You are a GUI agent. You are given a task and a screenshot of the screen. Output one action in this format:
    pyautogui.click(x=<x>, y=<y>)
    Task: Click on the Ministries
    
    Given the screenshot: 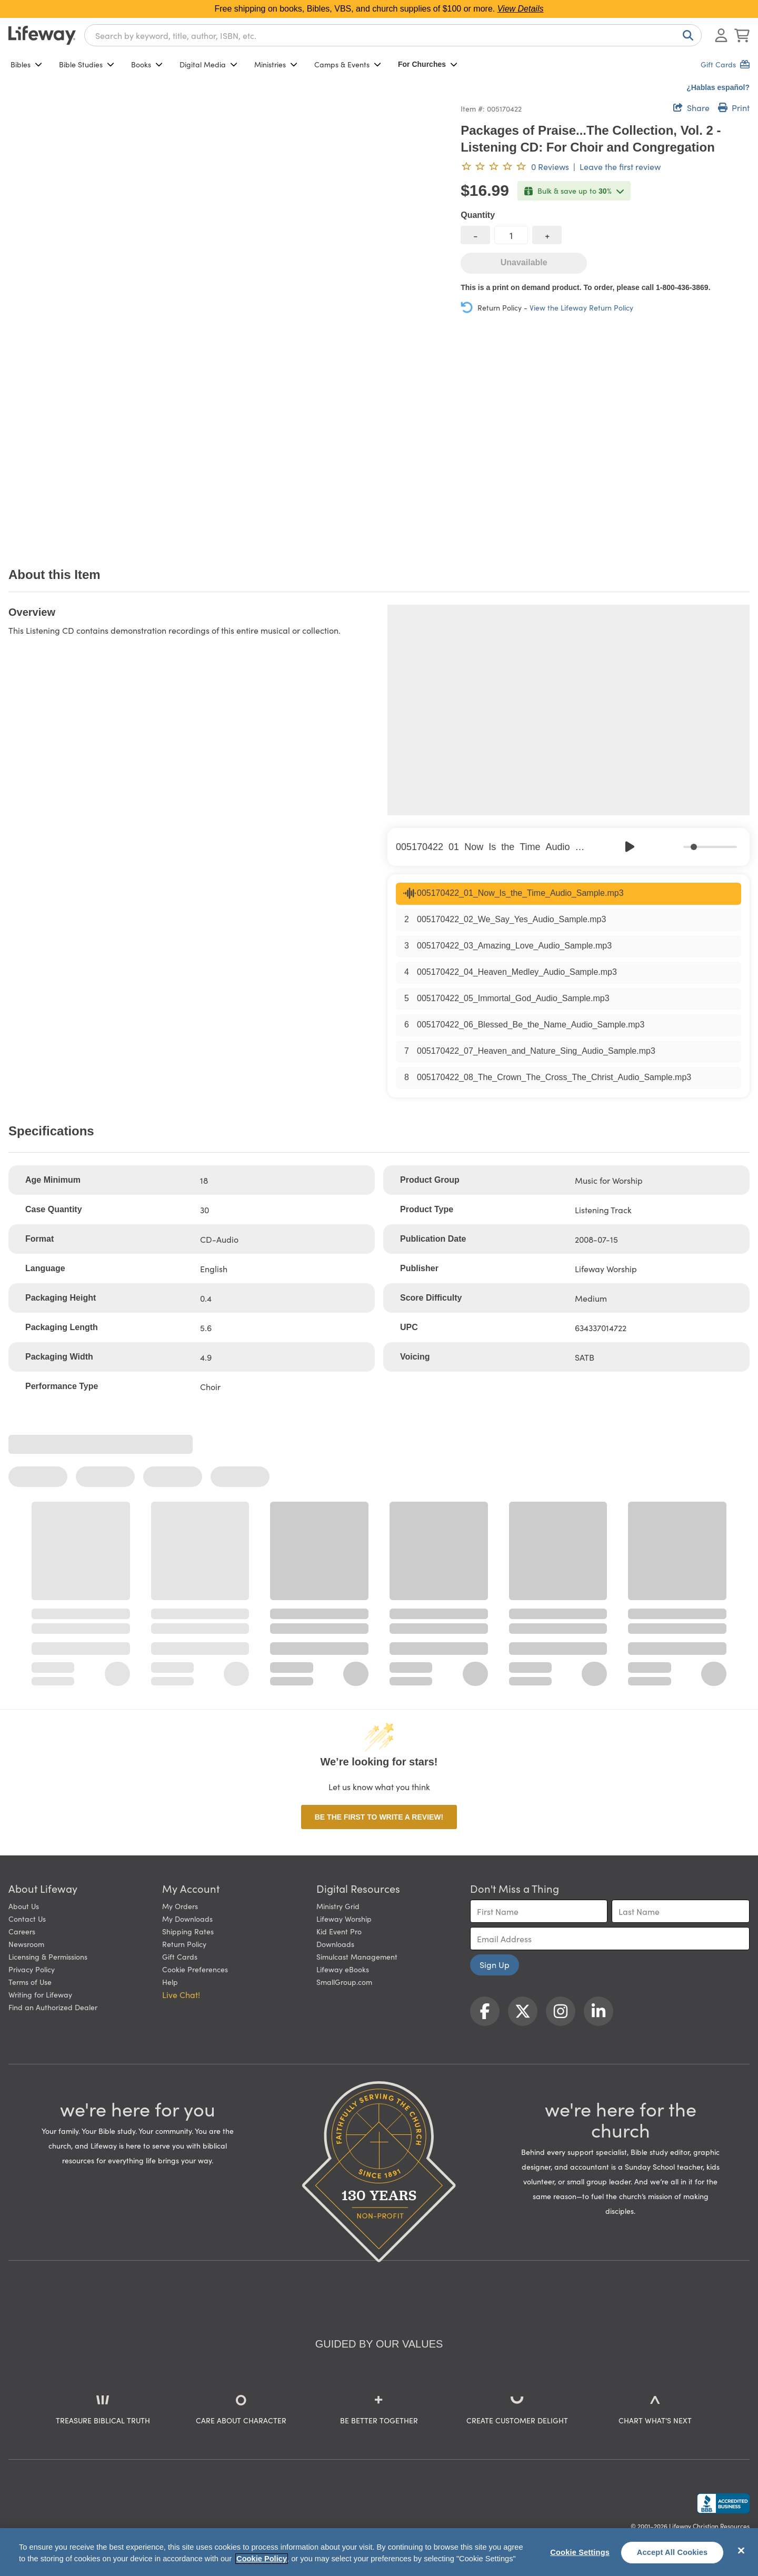 What is the action you would take?
    pyautogui.click(x=275, y=64)
    